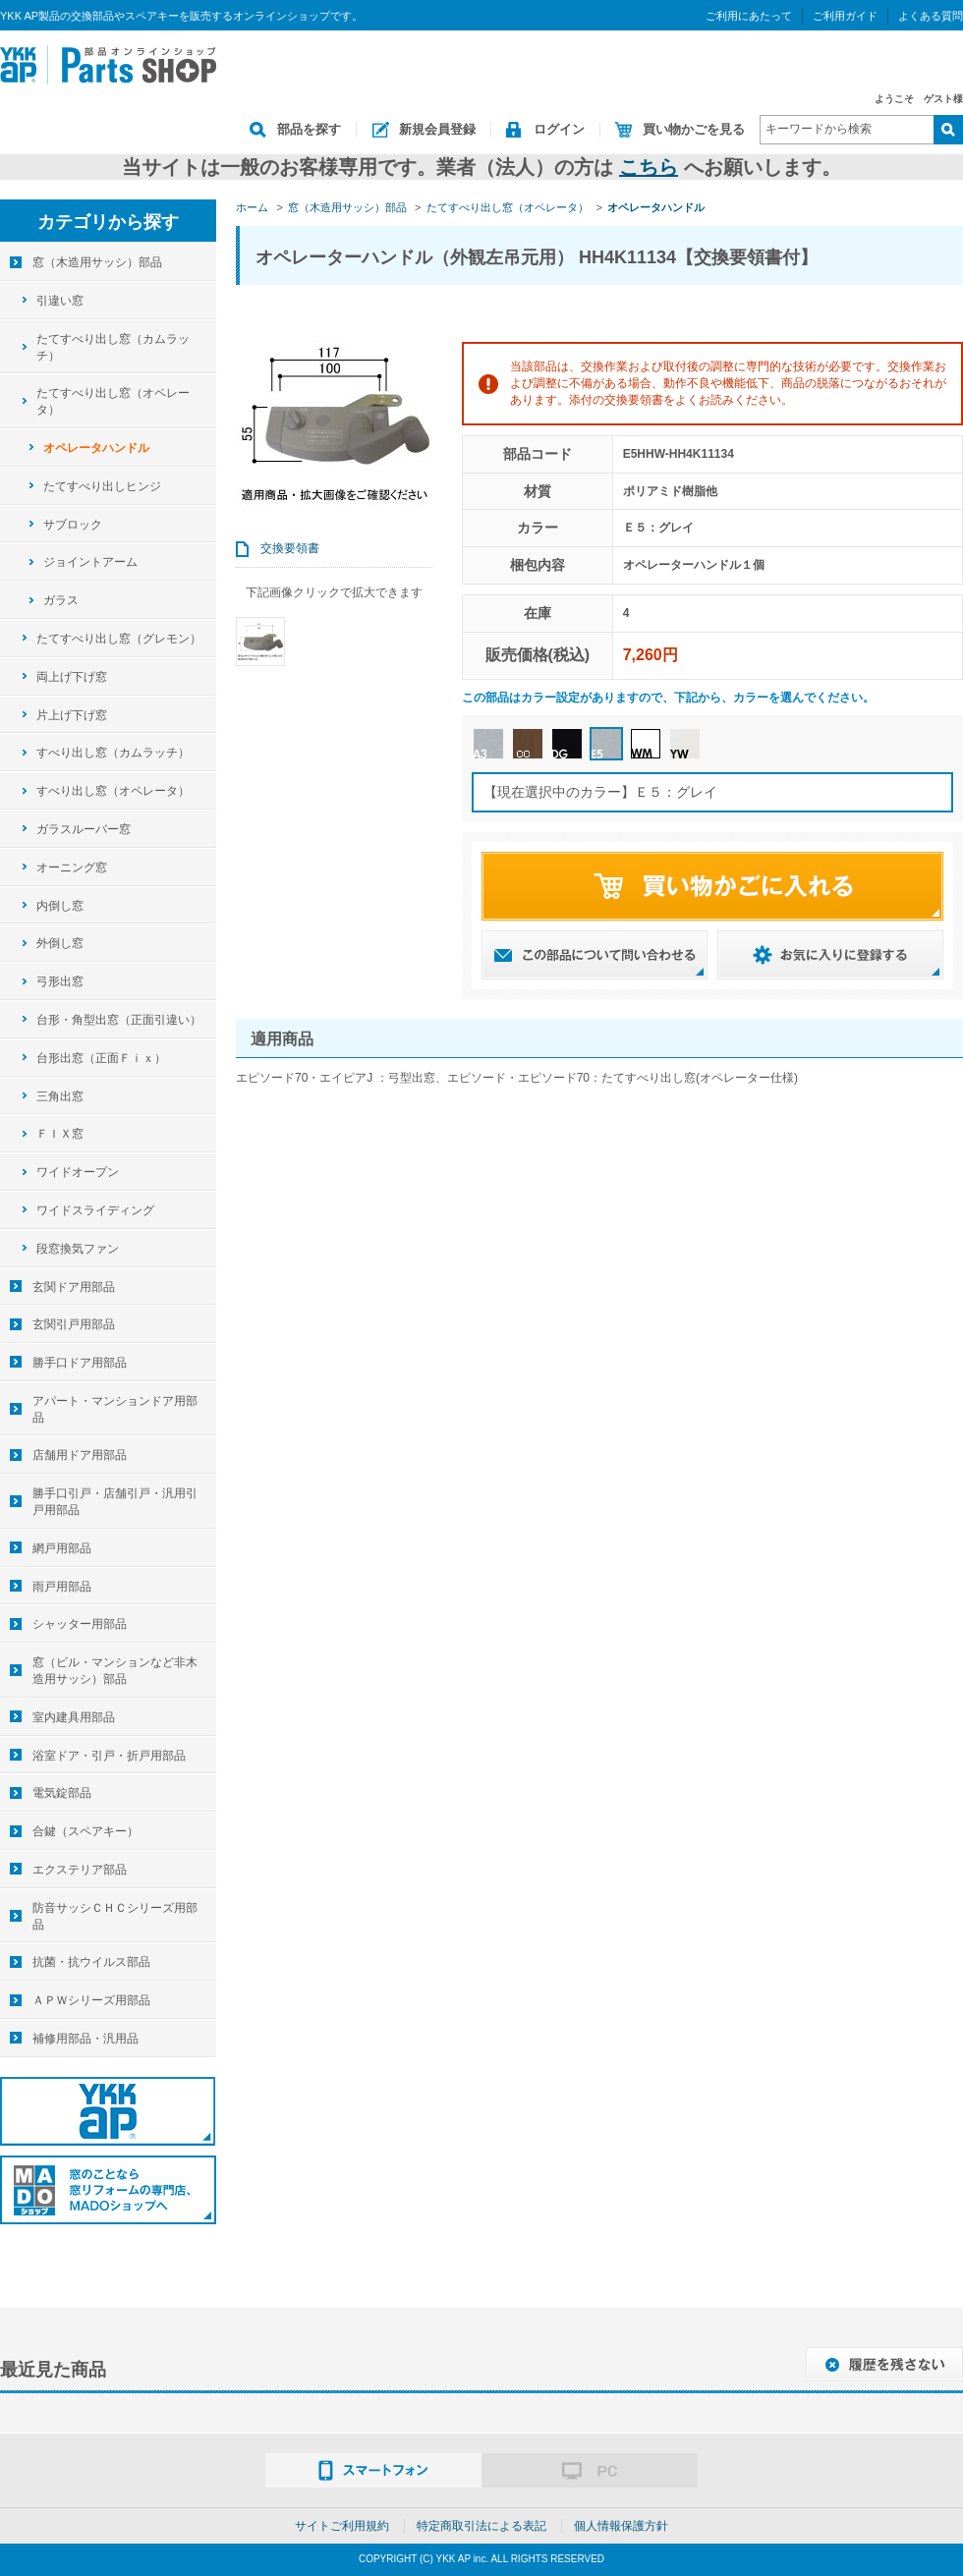 This screenshot has height=2576, width=963. I want to click on シャッター用部品, so click(79, 1624).